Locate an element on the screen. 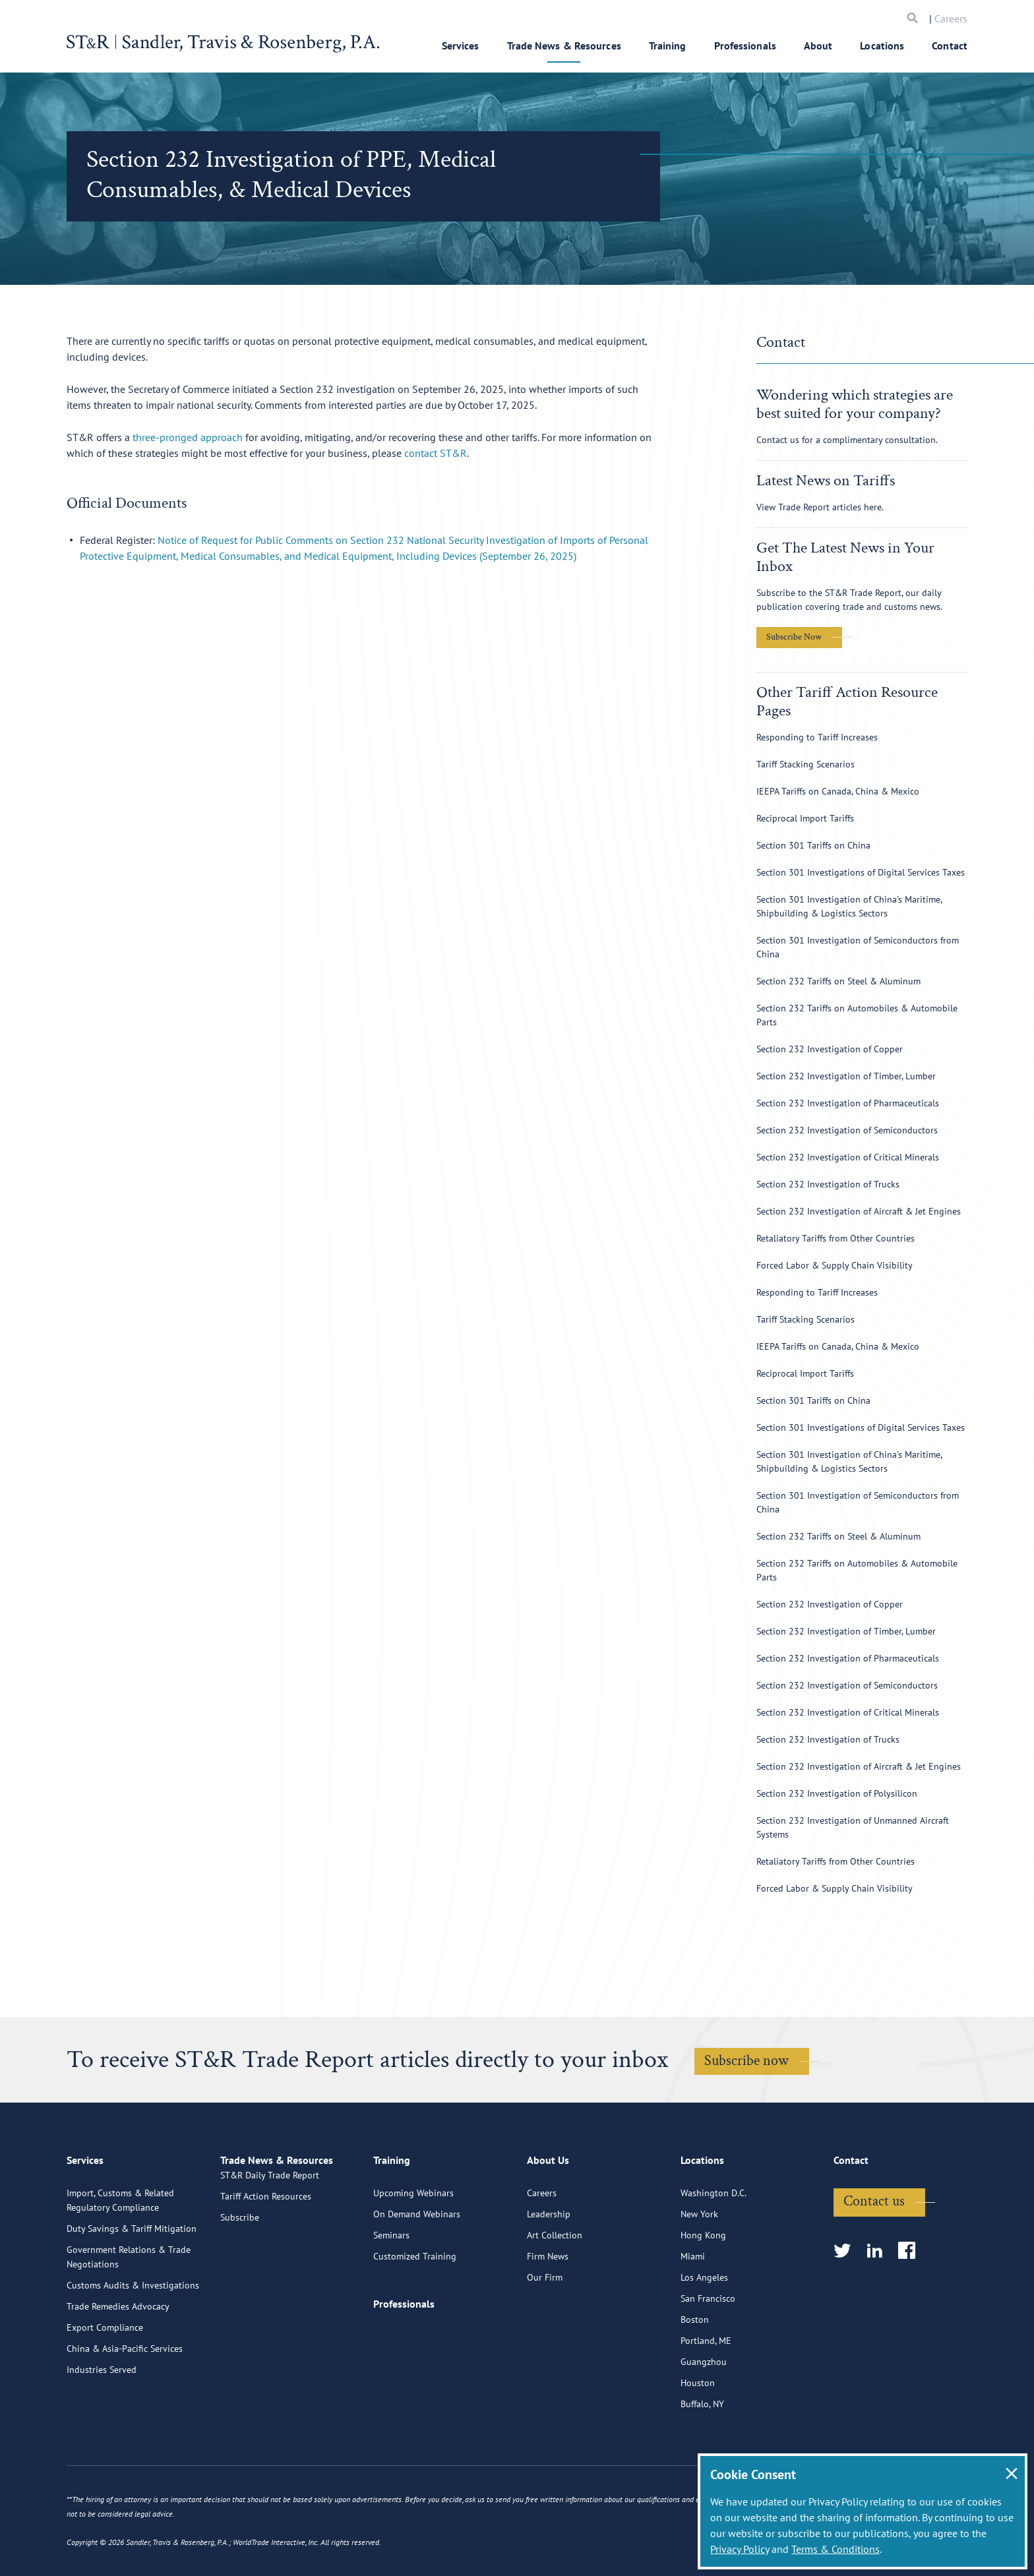  Services is located at coordinates (460, 45).